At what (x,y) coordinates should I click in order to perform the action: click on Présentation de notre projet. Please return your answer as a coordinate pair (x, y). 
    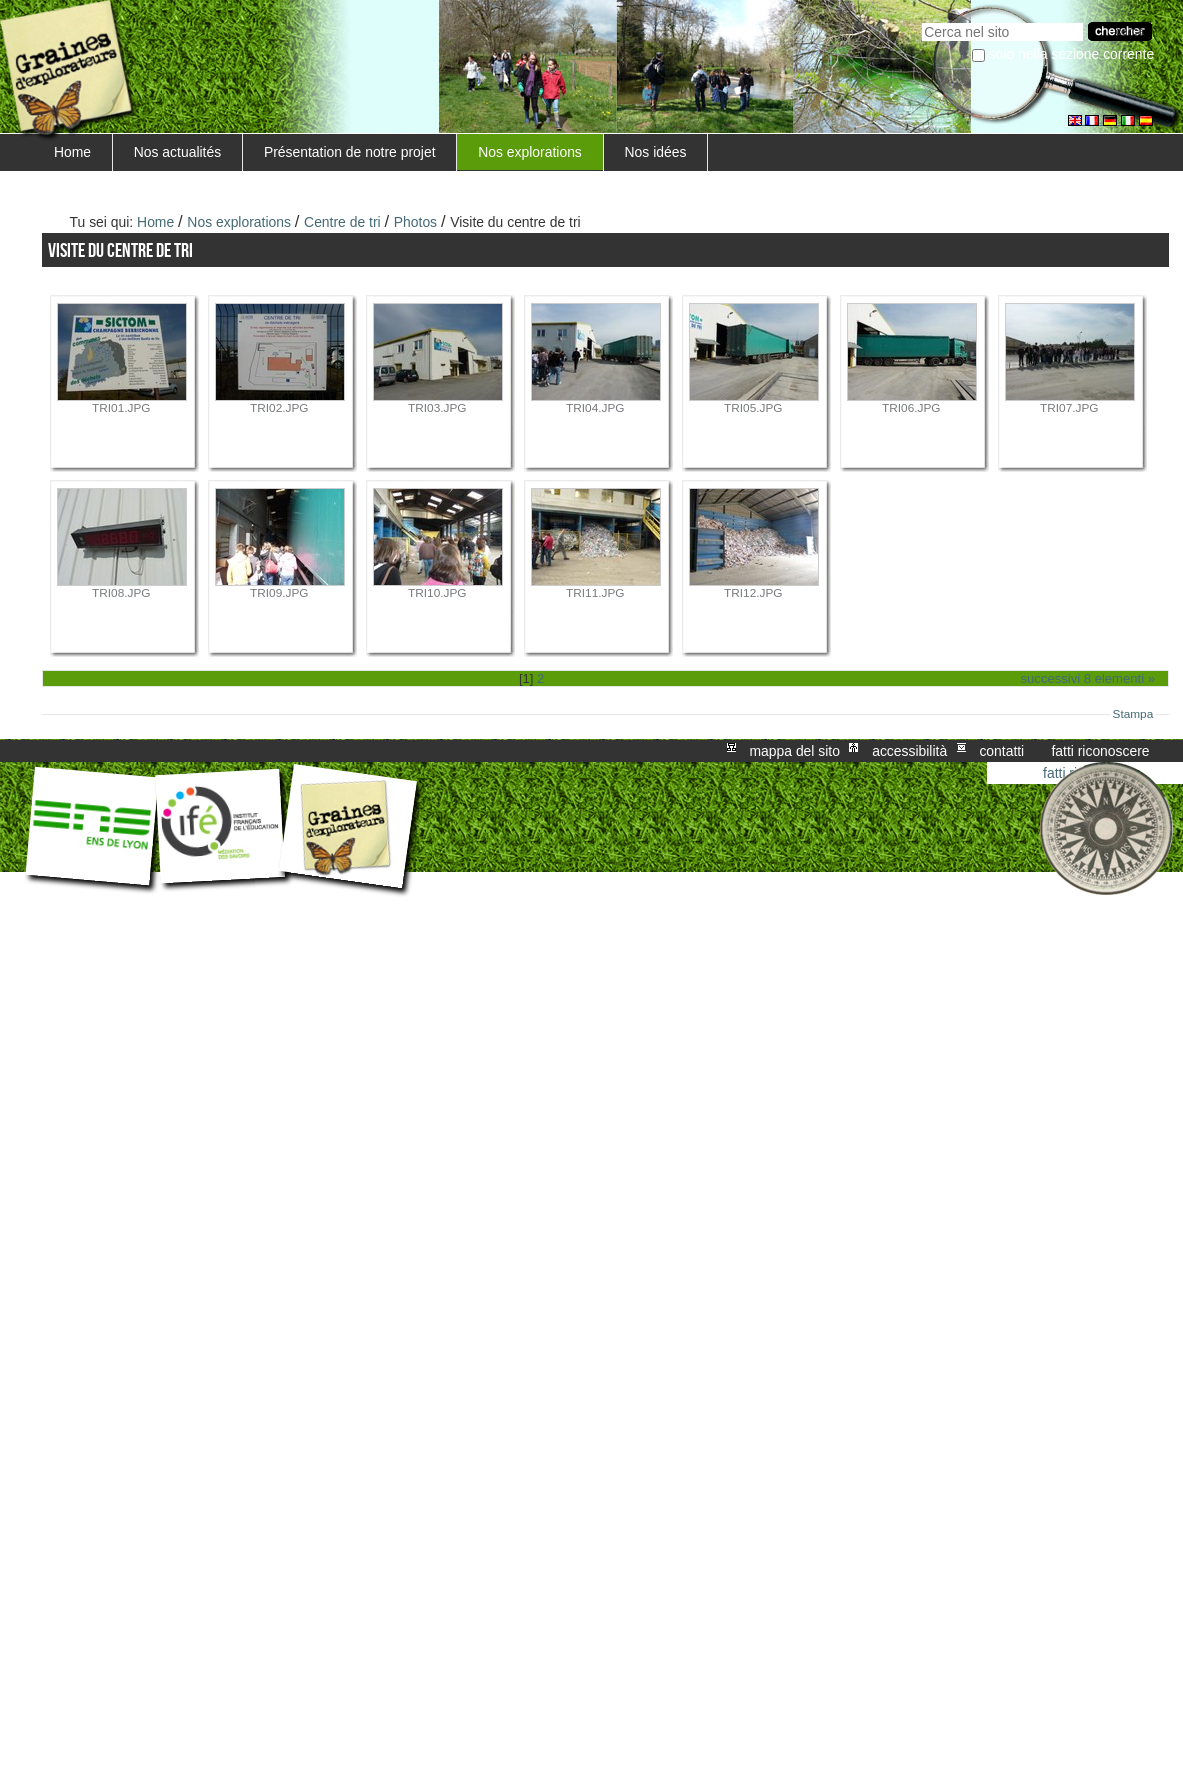
    Looking at the image, I should click on (350, 152).